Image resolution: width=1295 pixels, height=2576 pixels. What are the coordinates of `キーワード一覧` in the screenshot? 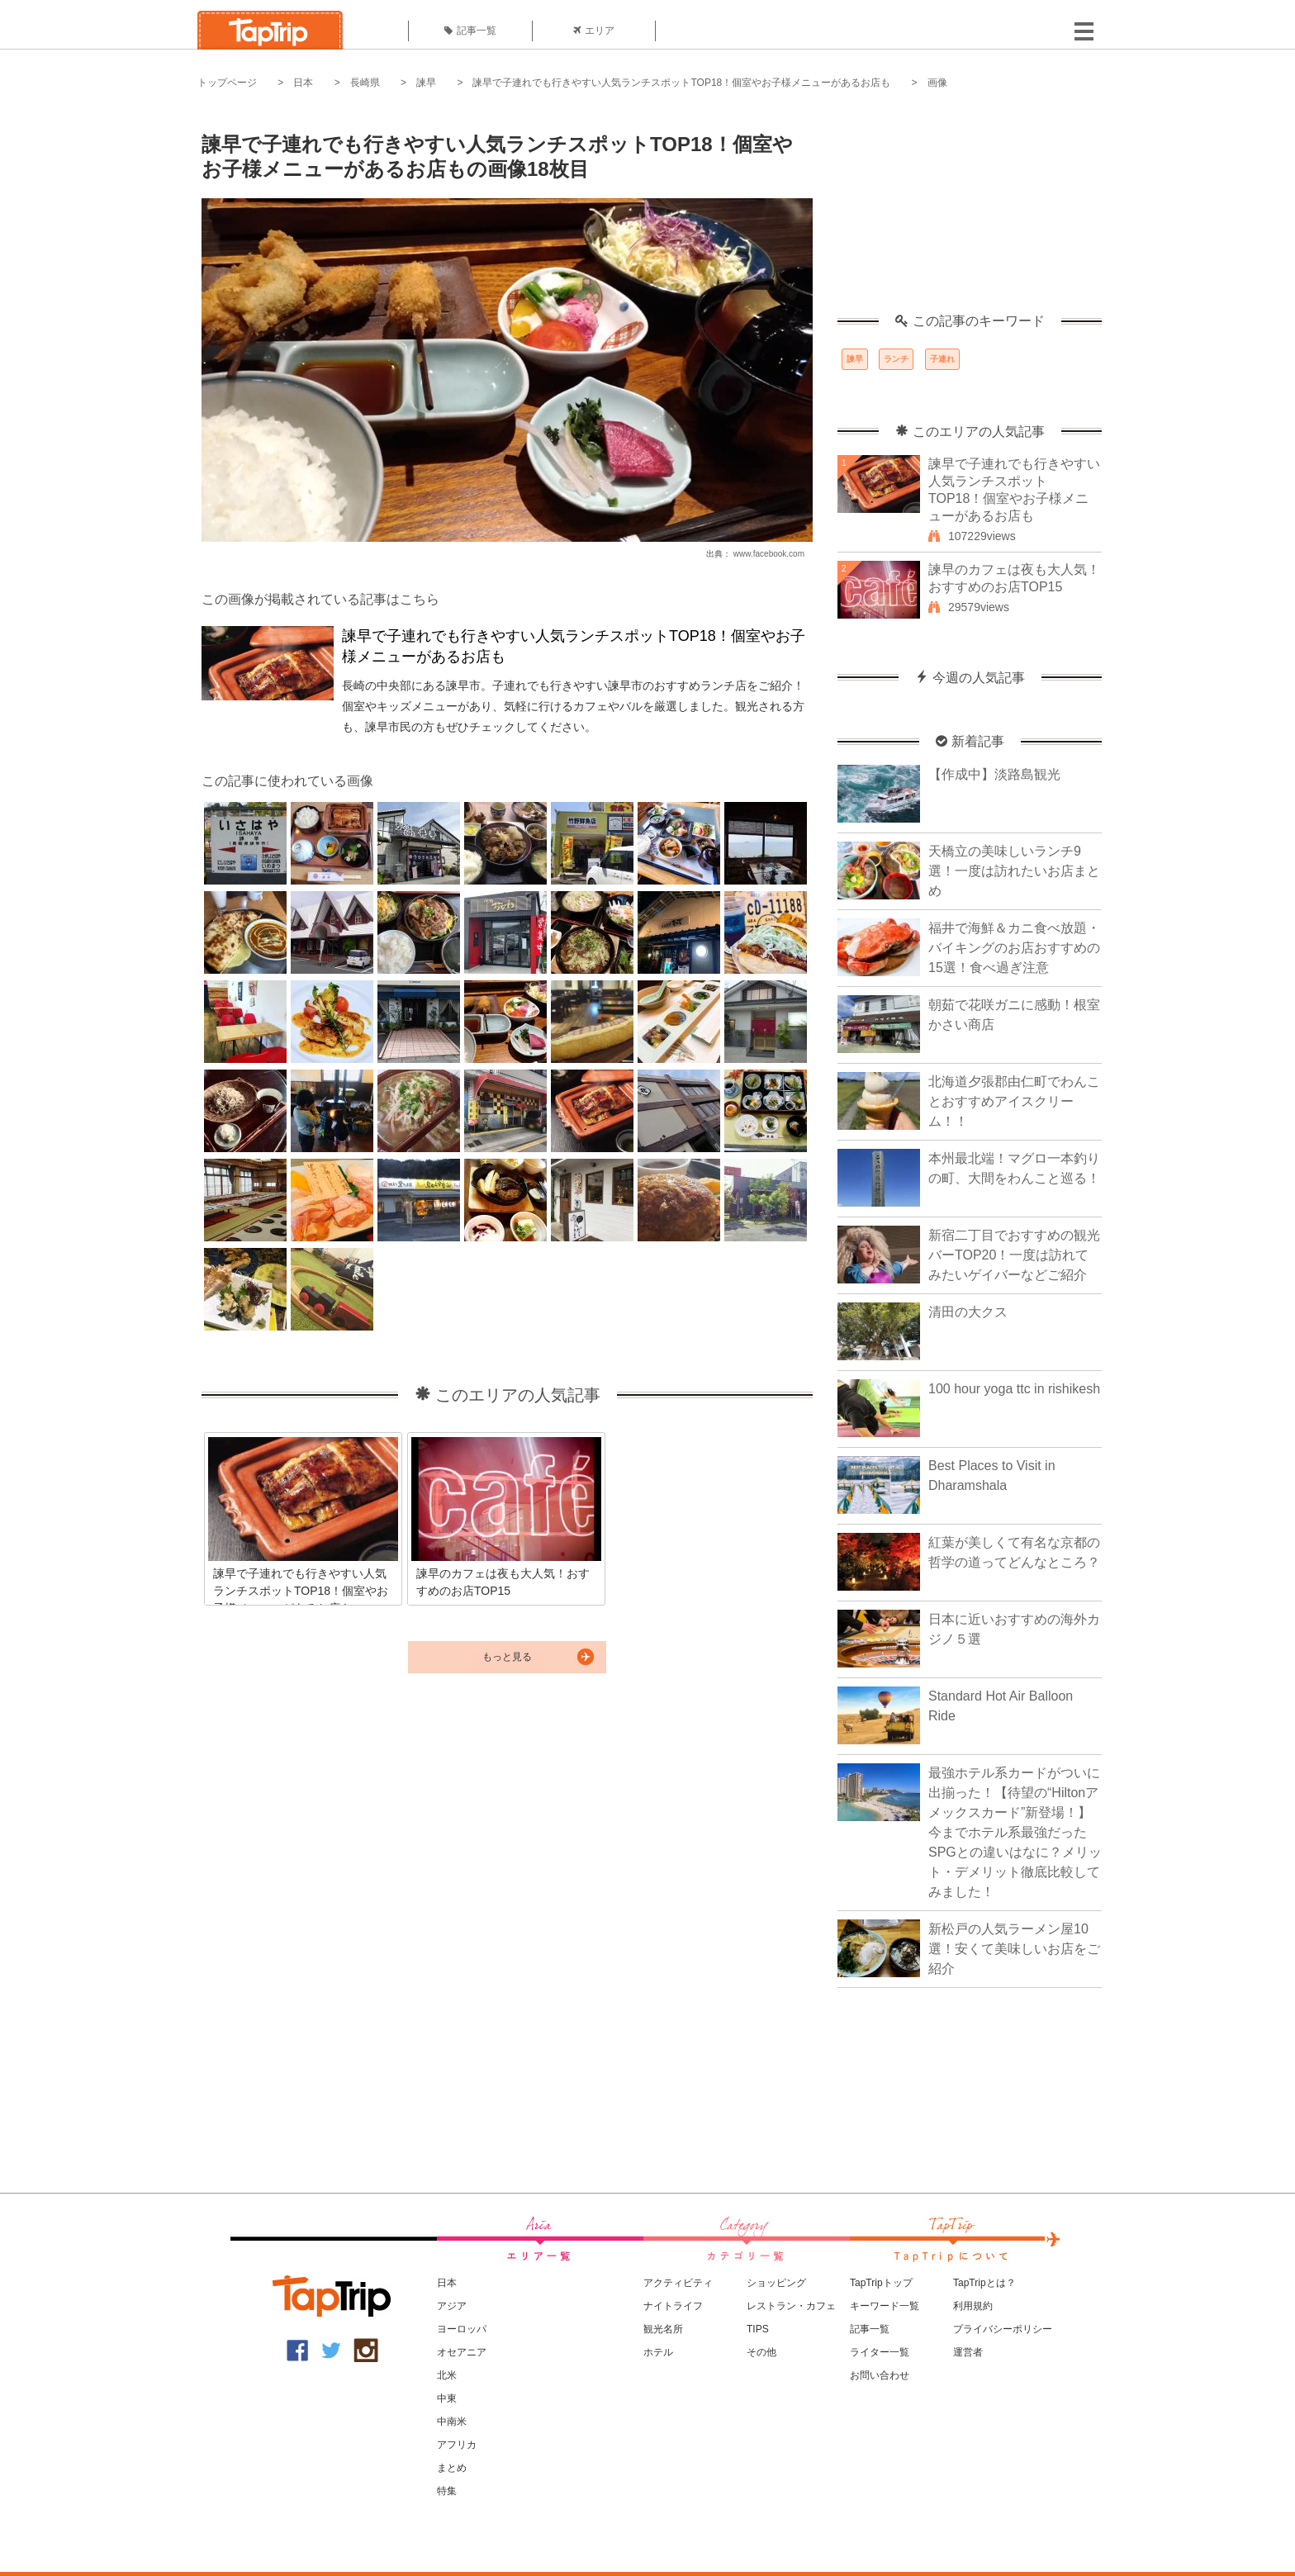 It's located at (884, 2306).